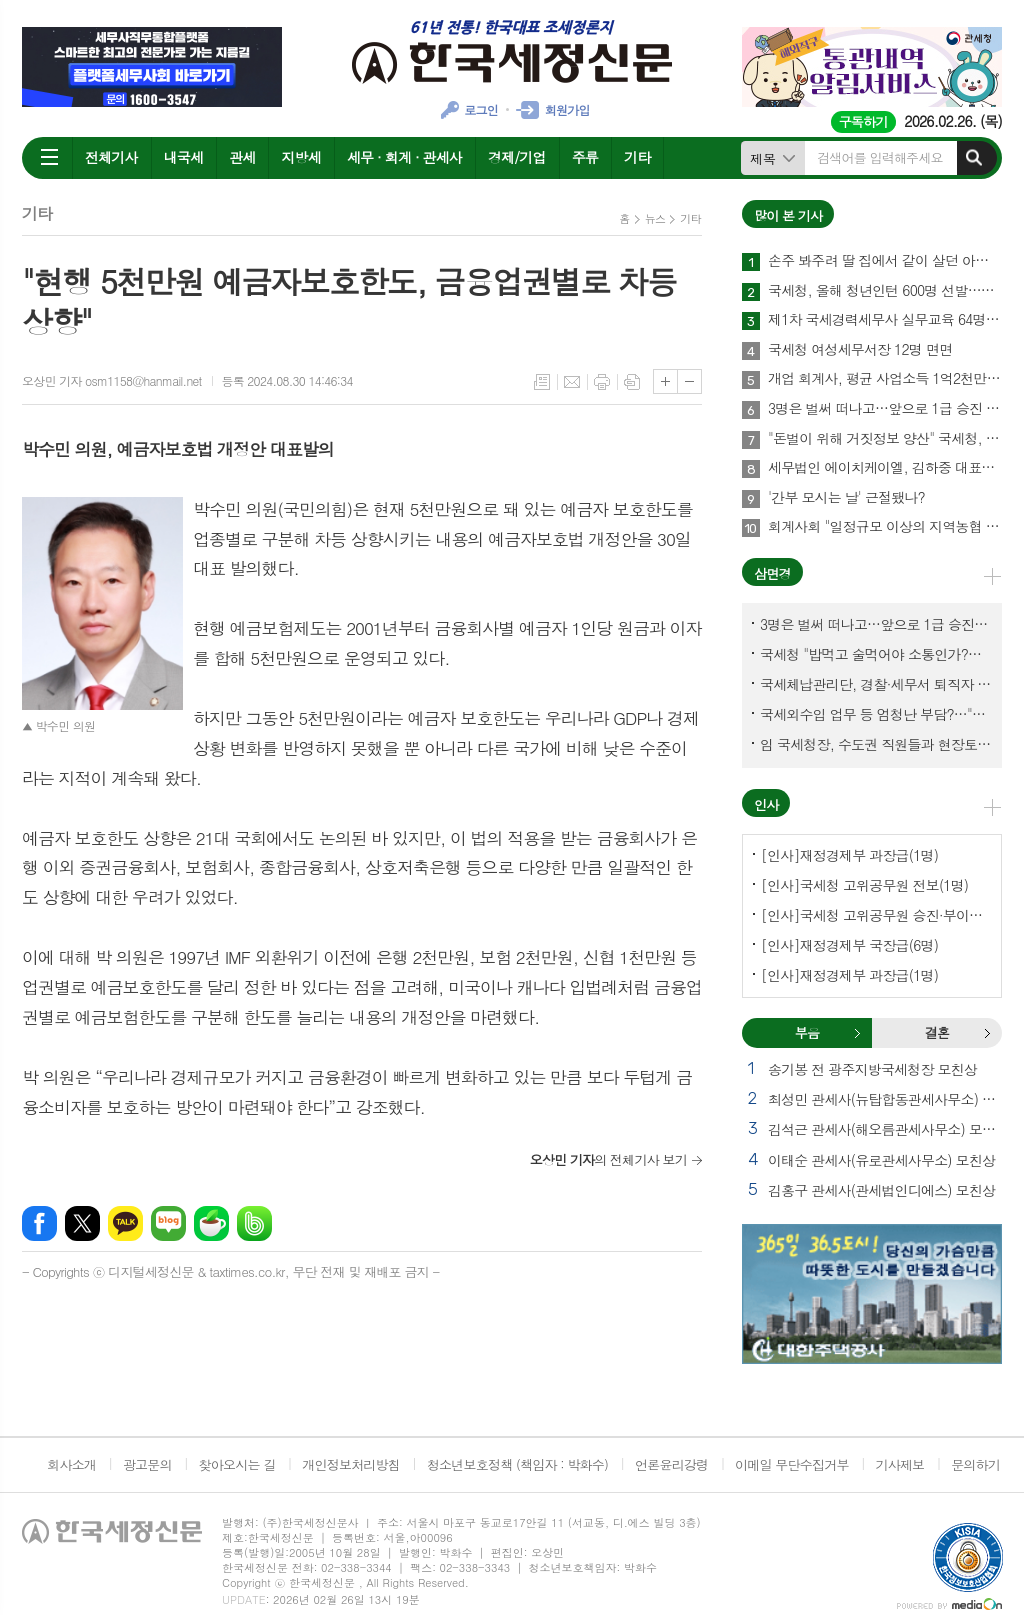 The height and width of the screenshot is (1615, 1024). What do you see at coordinates (881, 1160) in the screenshot?
I see `이태순 관세사(유로관세사무소) 모친상` at bounding box center [881, 1160].